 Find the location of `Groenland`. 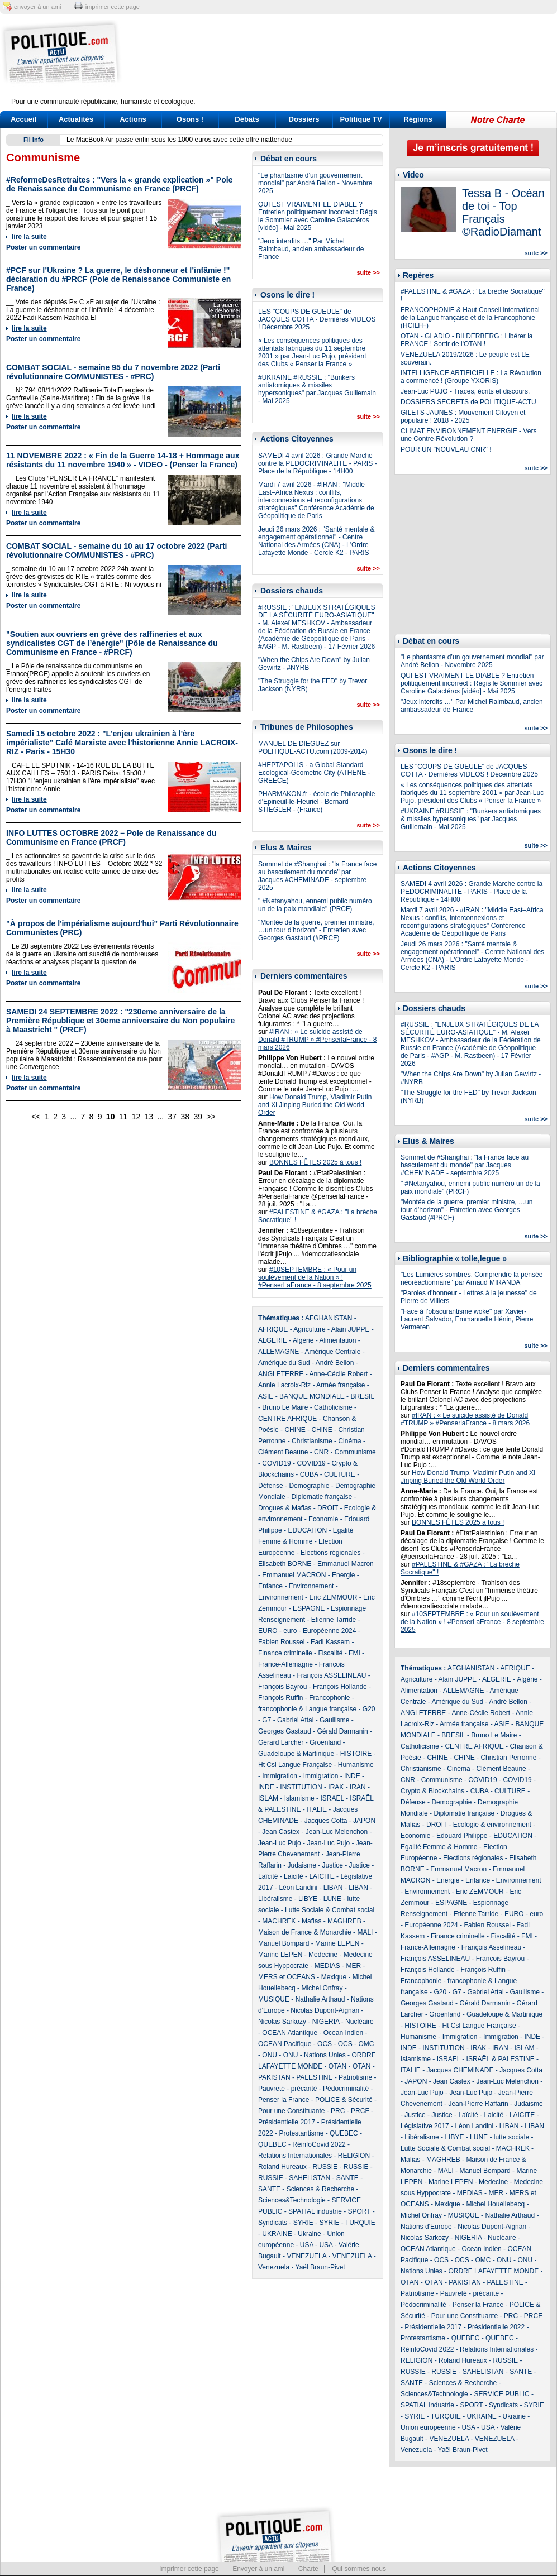

Groenland is located at coordinates (325, 1742).